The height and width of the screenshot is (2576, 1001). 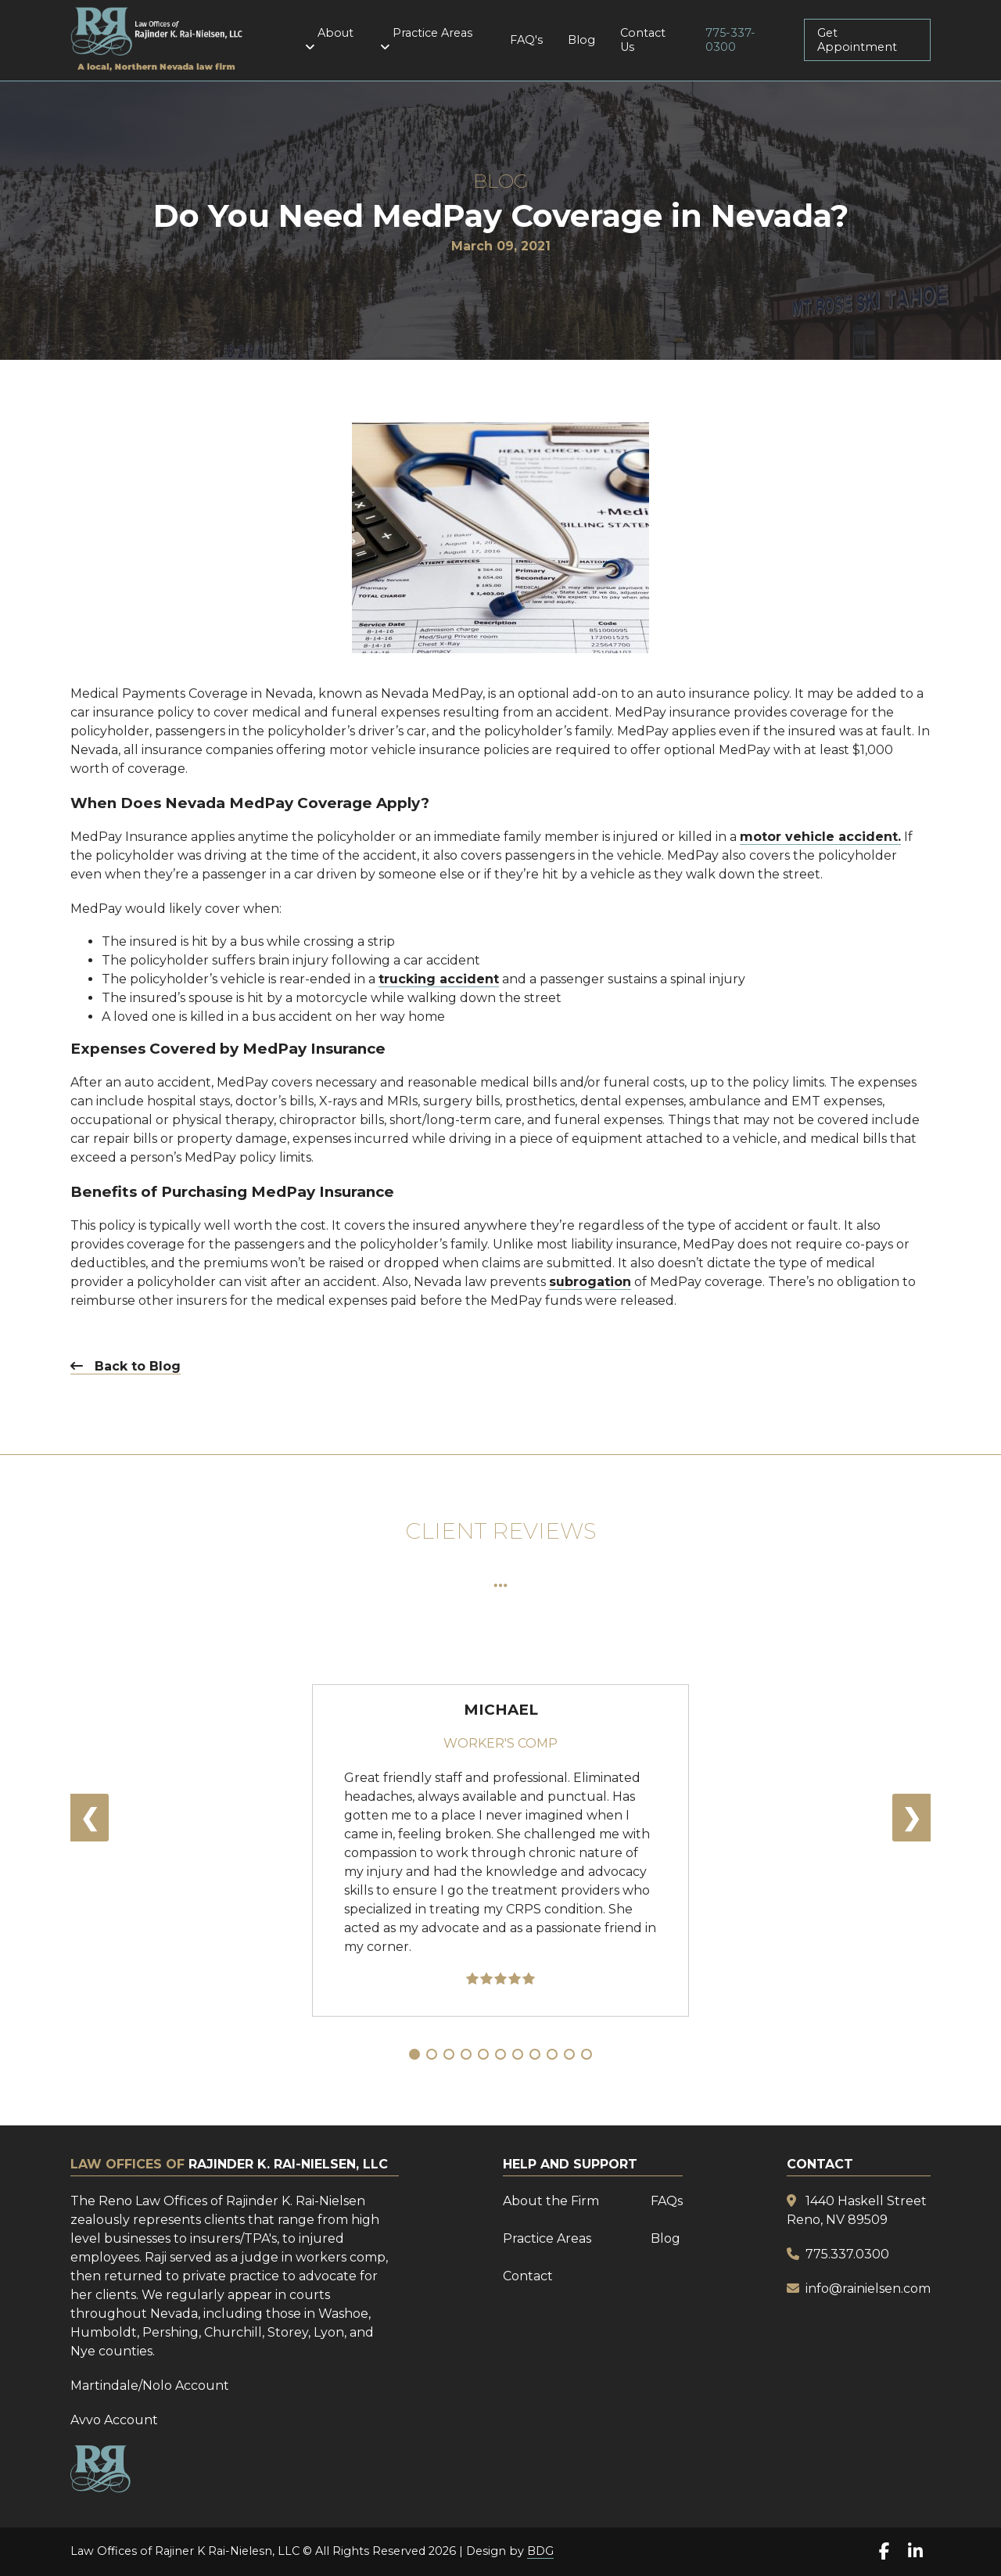 I want to click on 775.337.0300, so click(x=847, y=2254).